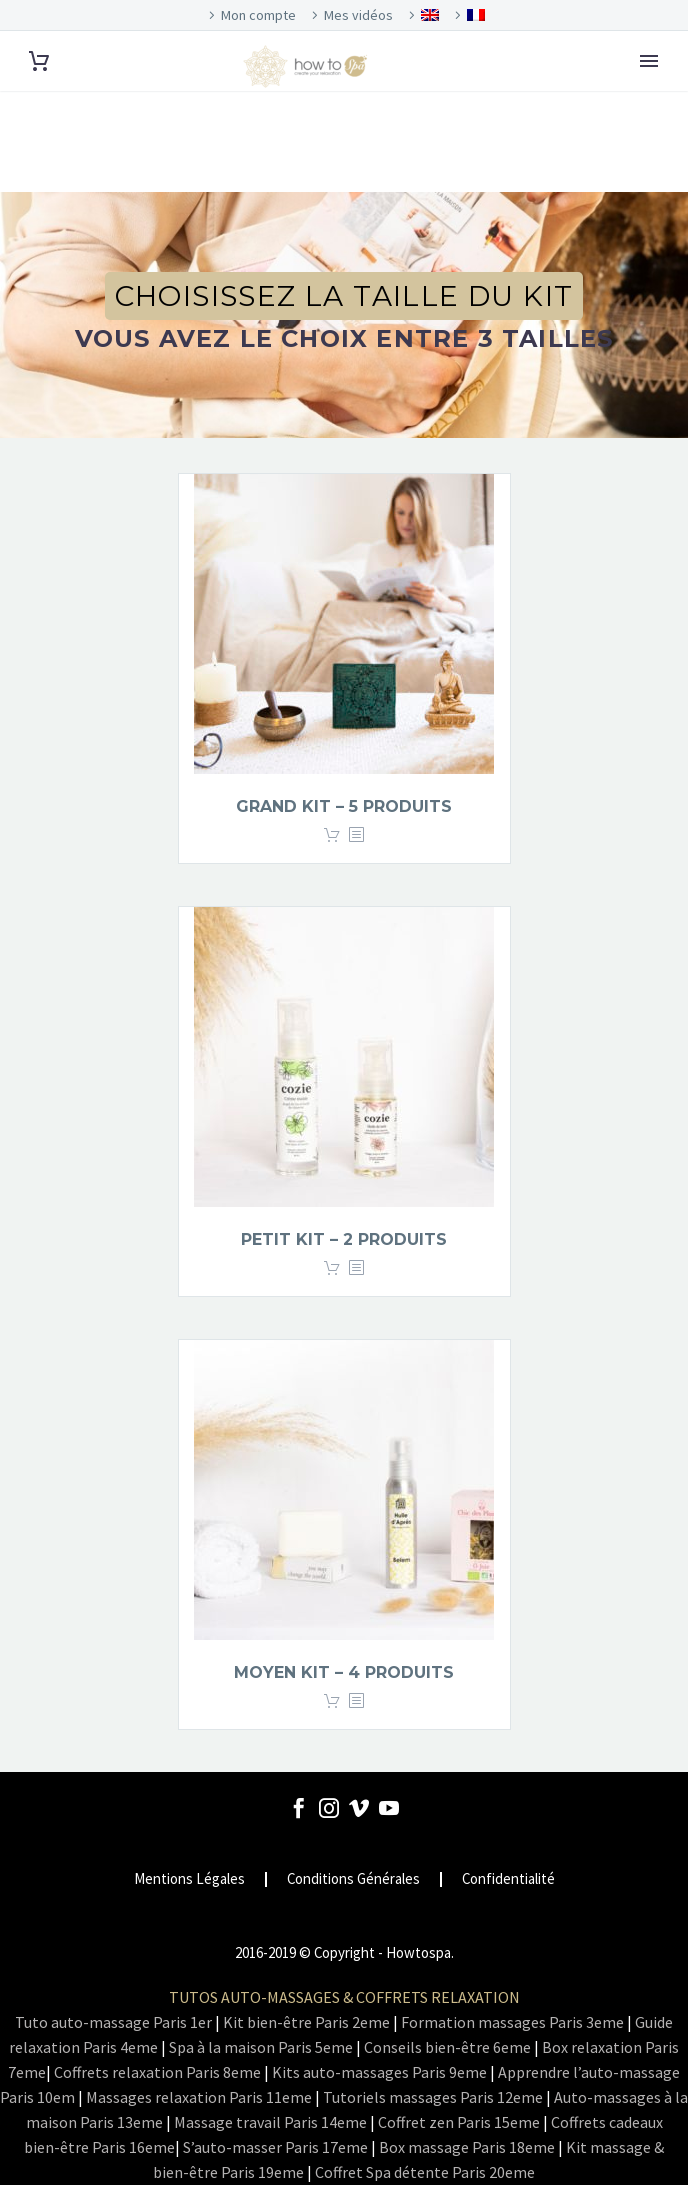  I want to click on Tuto auto-massage Paris 1er, so click(113, 2022).